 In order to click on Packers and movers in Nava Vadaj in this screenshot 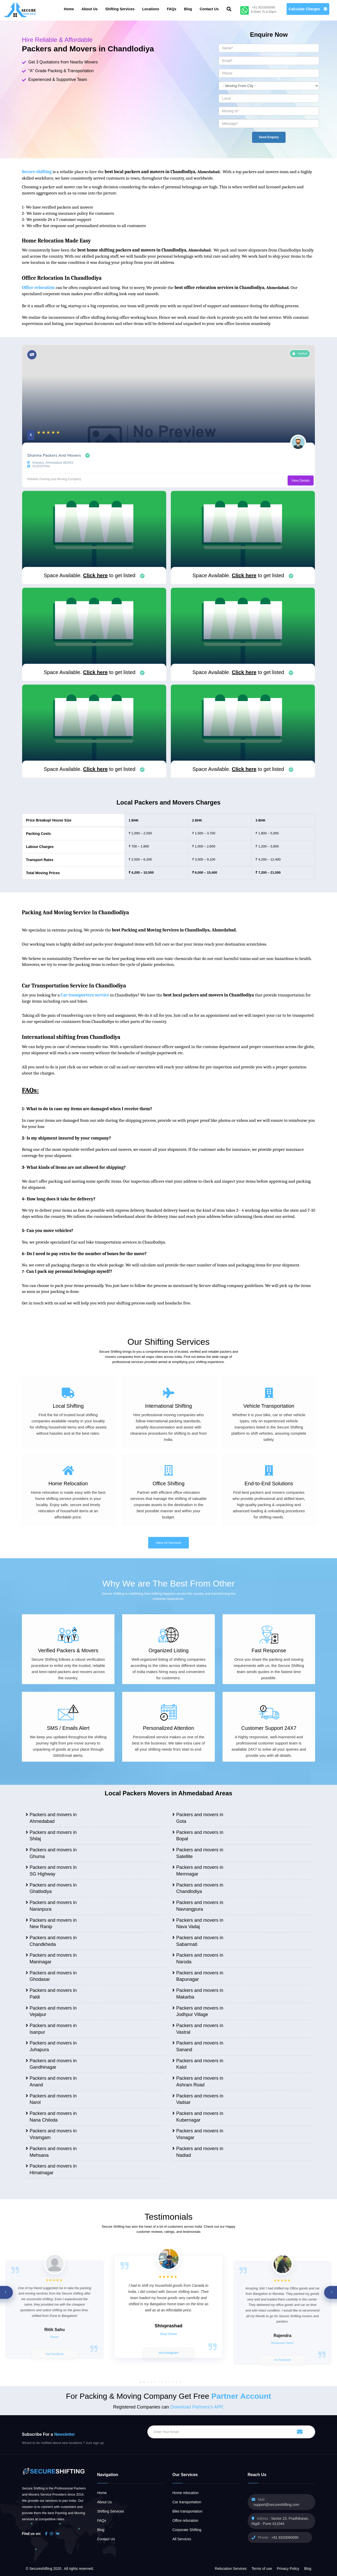, I will do `click(197, 1923)`.